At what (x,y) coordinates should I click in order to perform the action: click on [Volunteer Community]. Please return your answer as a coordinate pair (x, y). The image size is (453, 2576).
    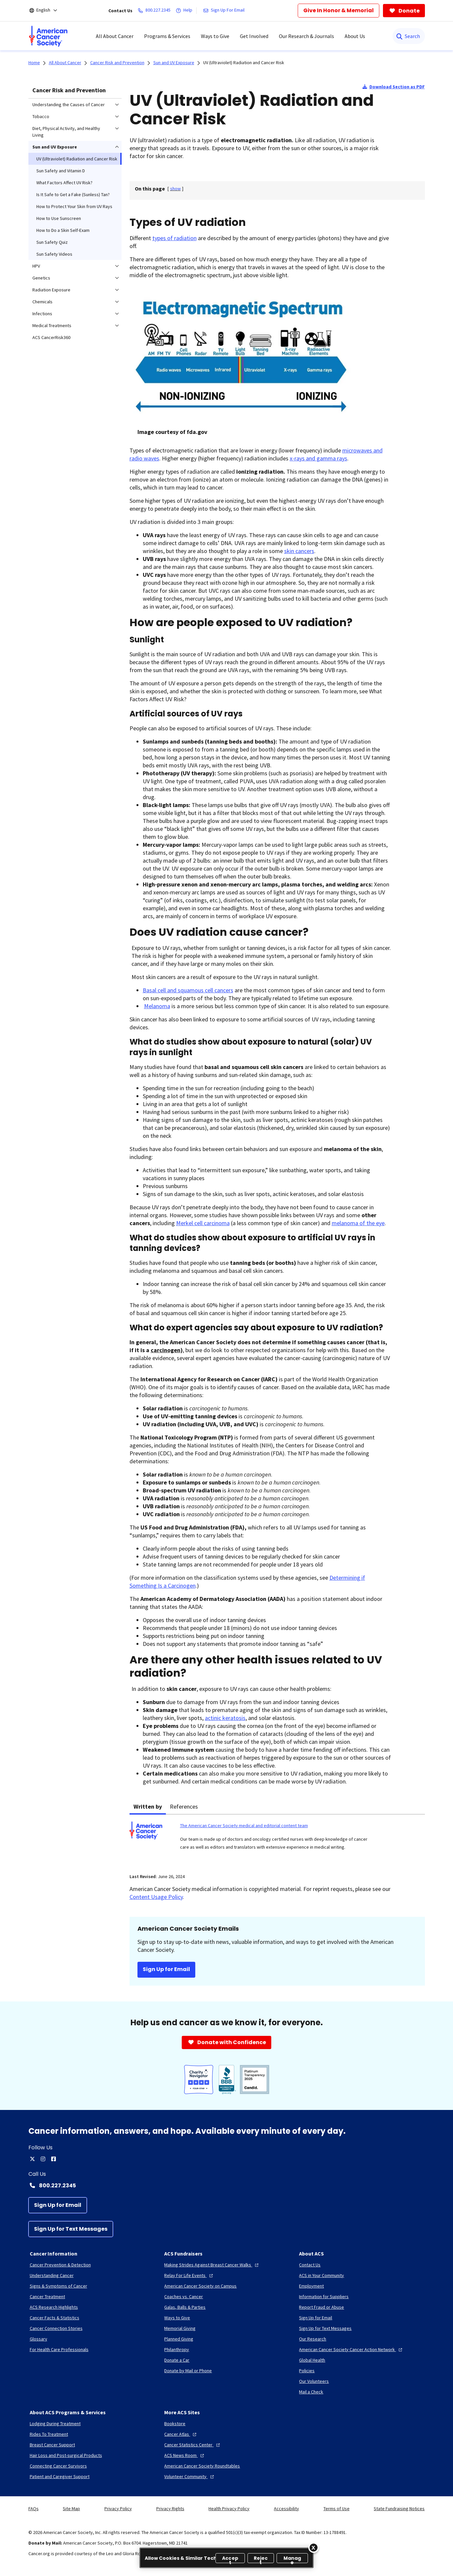
    Looking at the image, I should click on (189, 2476).